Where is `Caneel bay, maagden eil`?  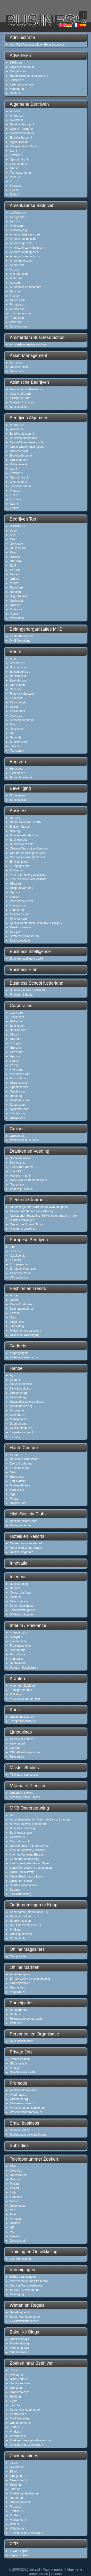 Caneel bay, maagden eil is located at coordinates (26, 1543).